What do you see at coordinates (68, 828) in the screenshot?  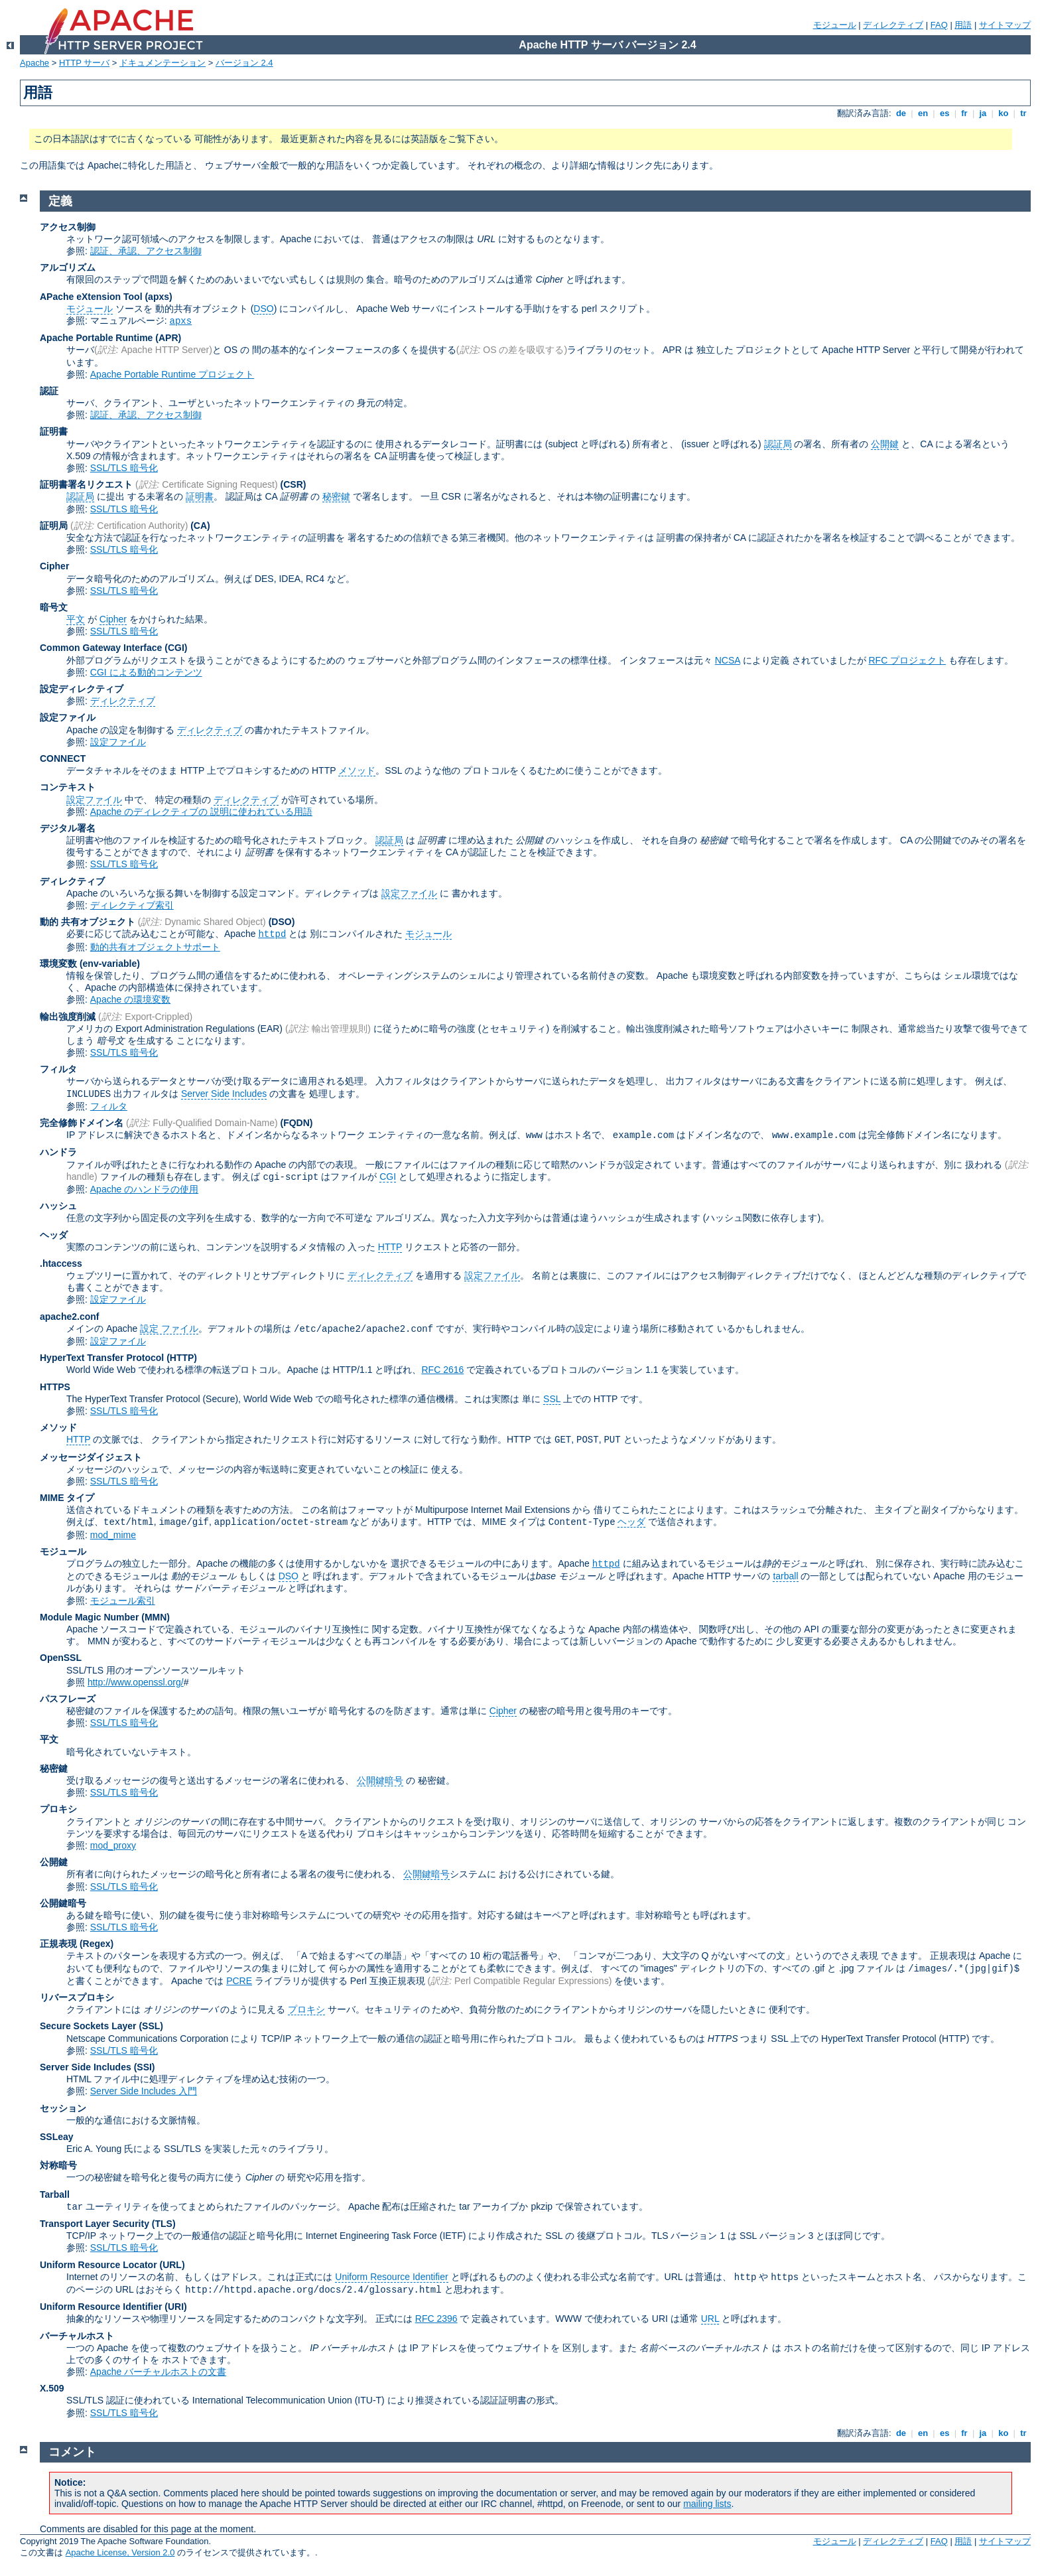 I see `デジタル署名` at bounding box center [68, 828].